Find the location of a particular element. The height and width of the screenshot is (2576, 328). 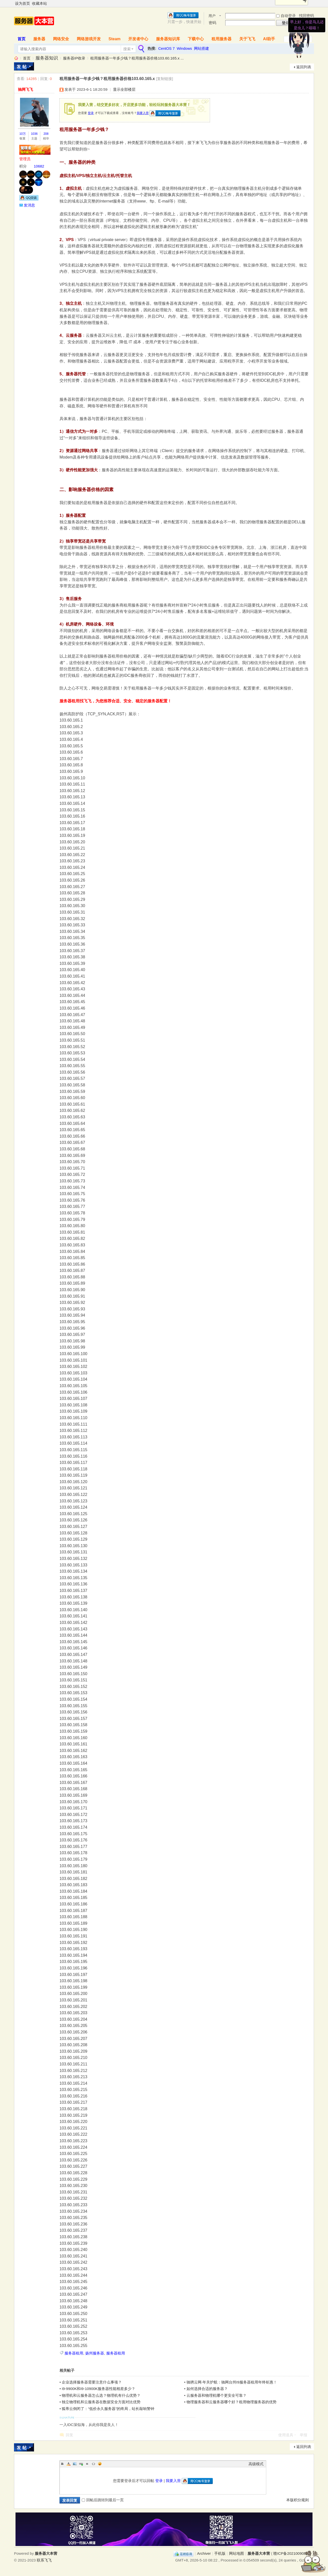

Quote is located at coordinates (87, 2463).